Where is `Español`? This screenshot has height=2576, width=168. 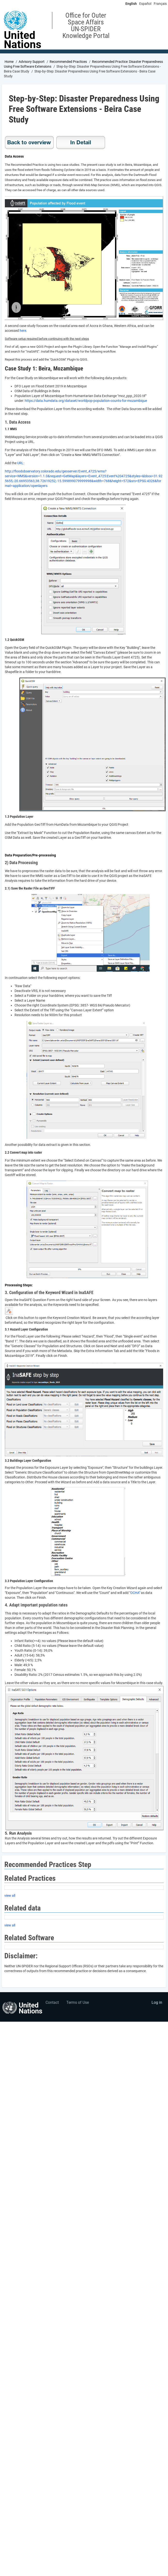 Español is located at coordinates (145, 4).